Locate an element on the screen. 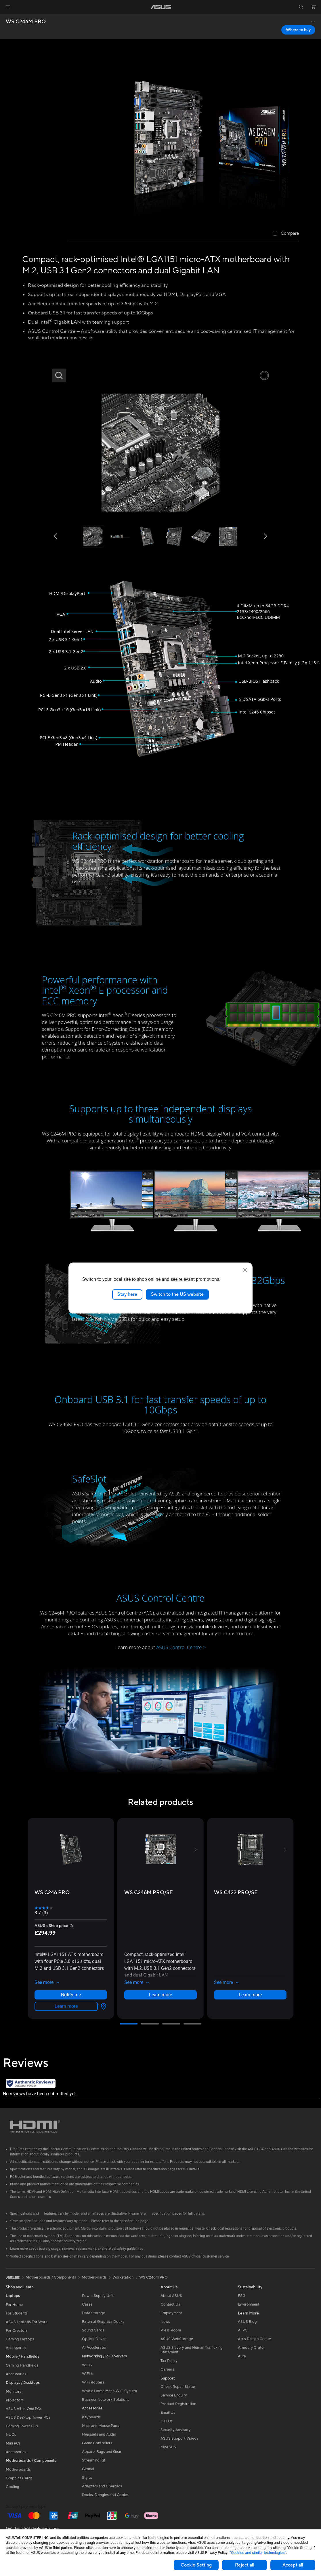 The width and height of the screenshot is (321, 2576). Contact Us is located at coordinates (170, 2304).